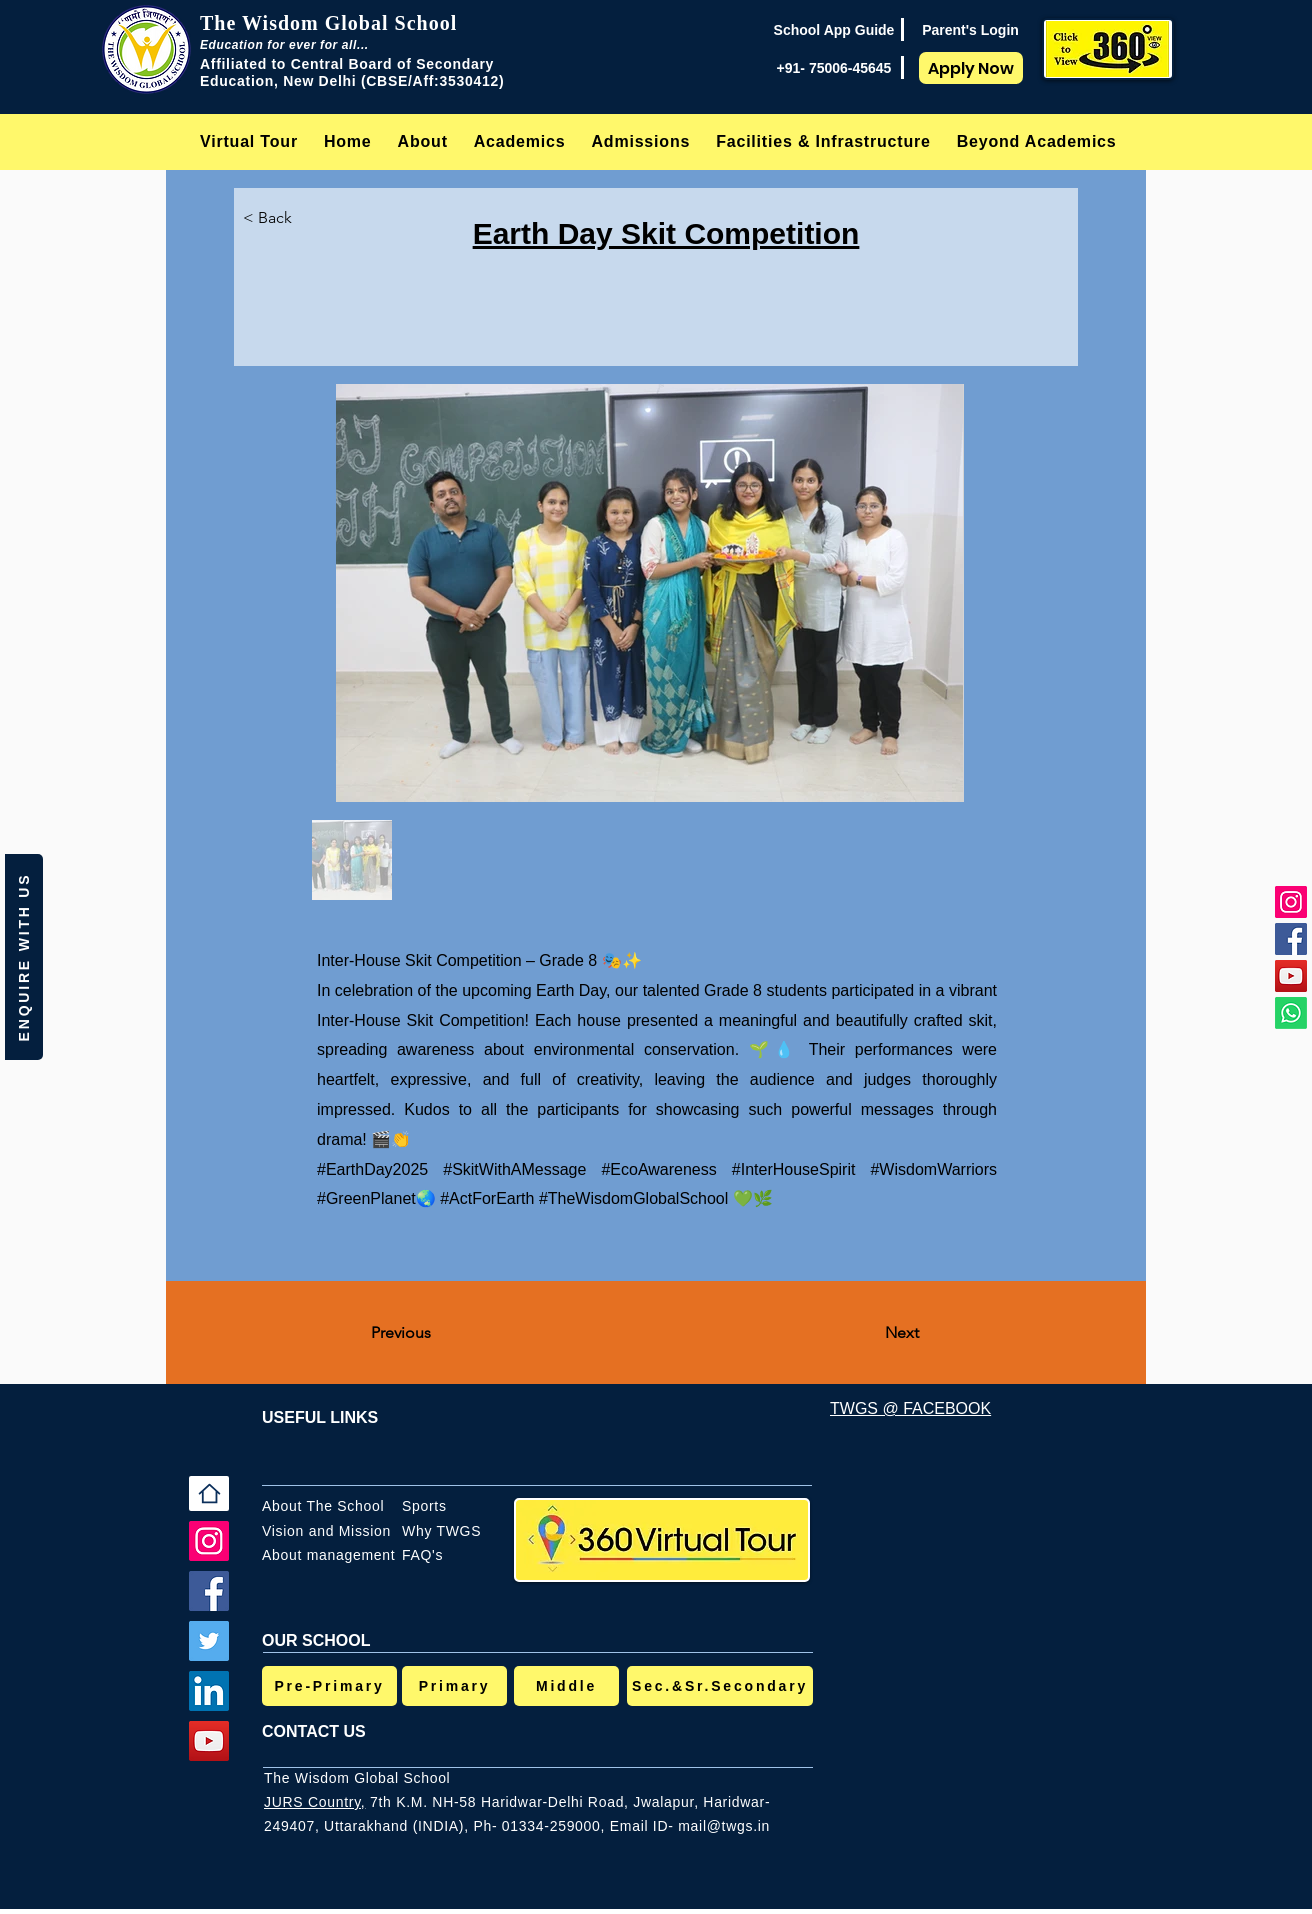 Image resolution: width=1312 pixels, height=1914 pixels. What do you see at coordinates (1291, 1013) in the screenshot?
I see `[Whatsapp]` at bounding box center [1291, 1013].